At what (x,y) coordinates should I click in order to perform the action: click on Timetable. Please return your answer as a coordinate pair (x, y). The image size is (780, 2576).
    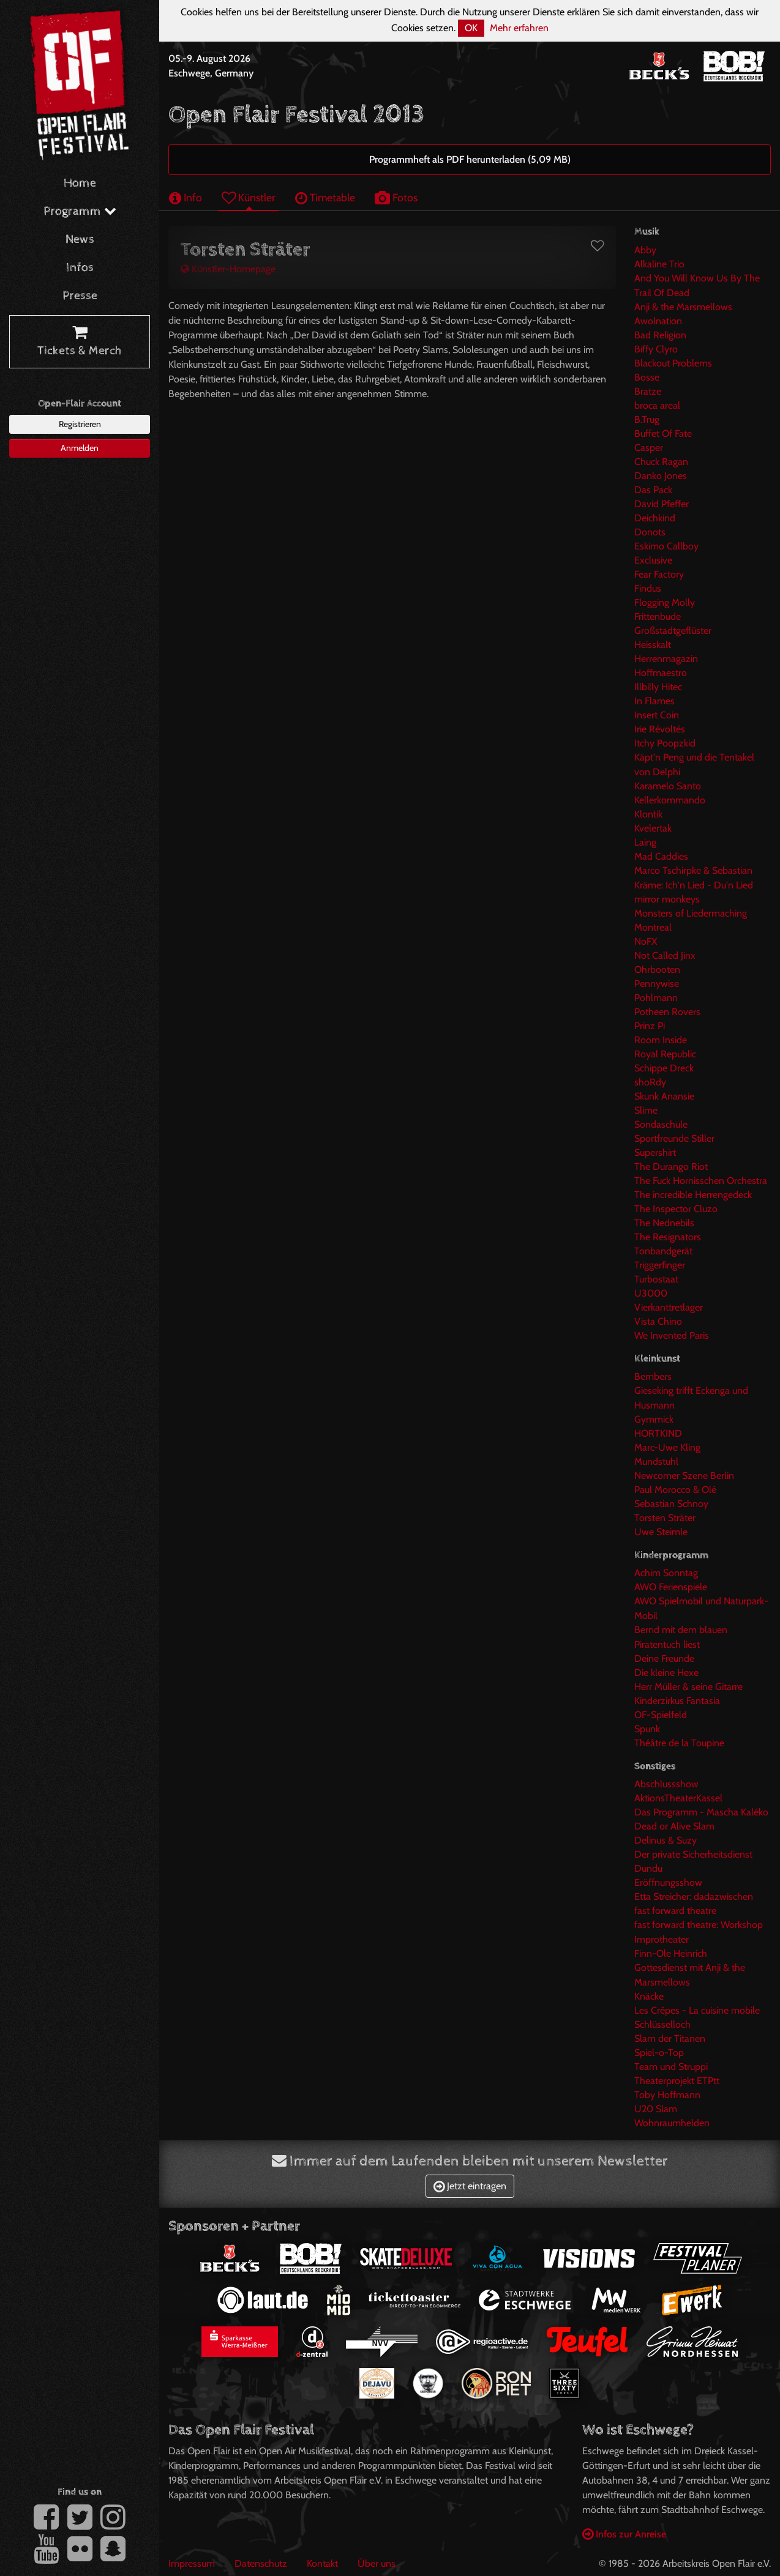
    Looking at the image, I should click on (325, 197).